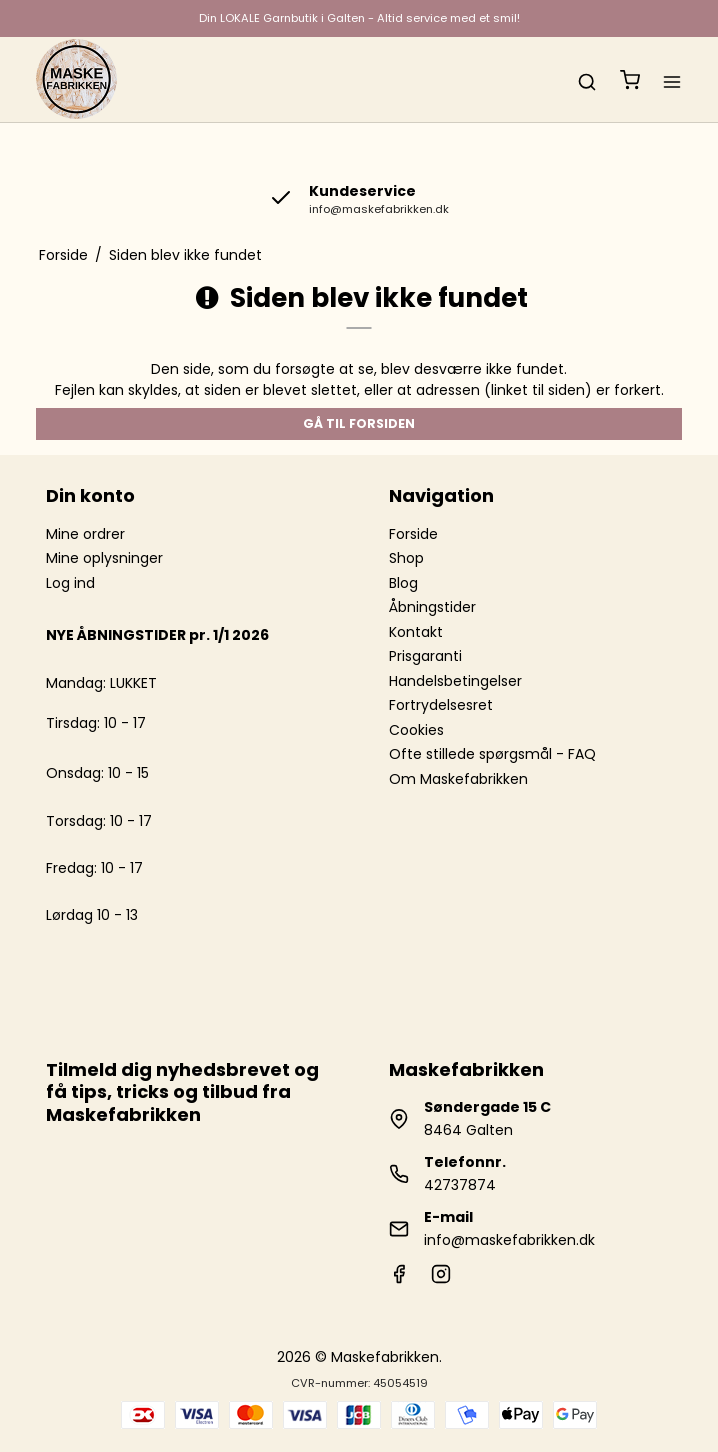  Describe the element at coordinates (406, 558) in the screenshot. I see `Shop` at that location.